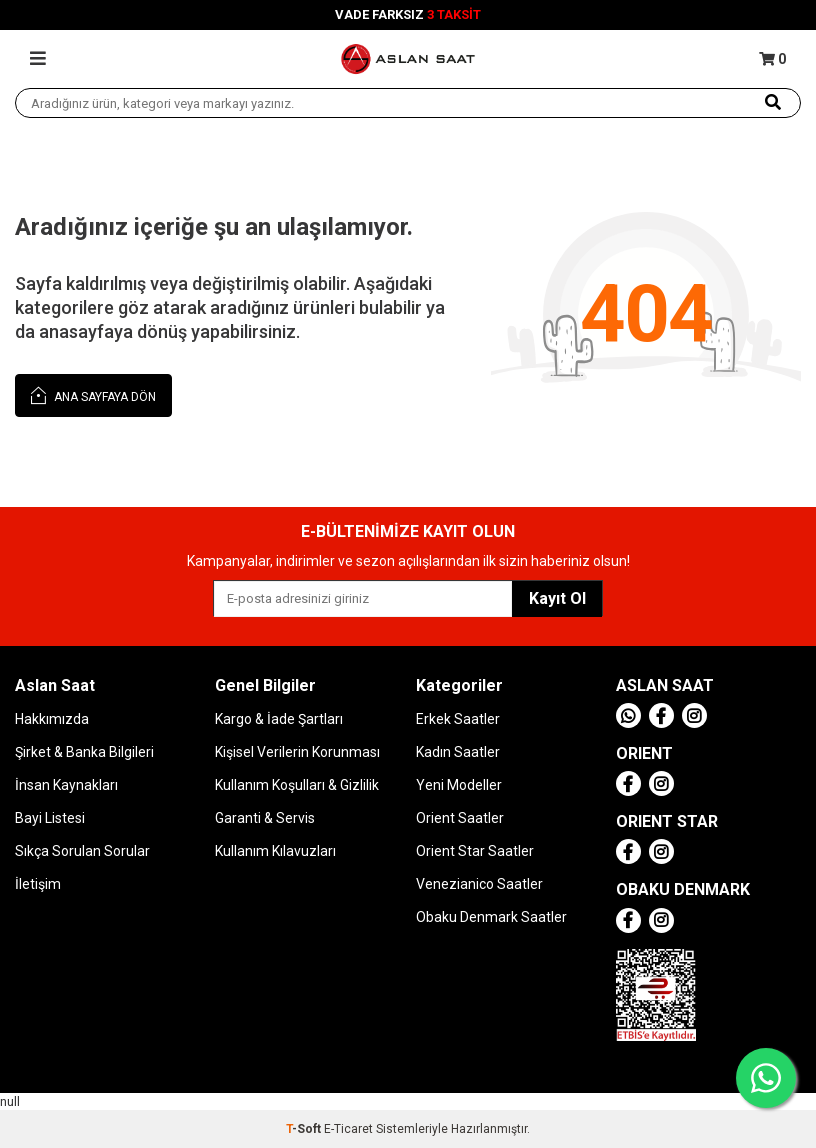  I want to click on -Soft, so click(305, 1129).